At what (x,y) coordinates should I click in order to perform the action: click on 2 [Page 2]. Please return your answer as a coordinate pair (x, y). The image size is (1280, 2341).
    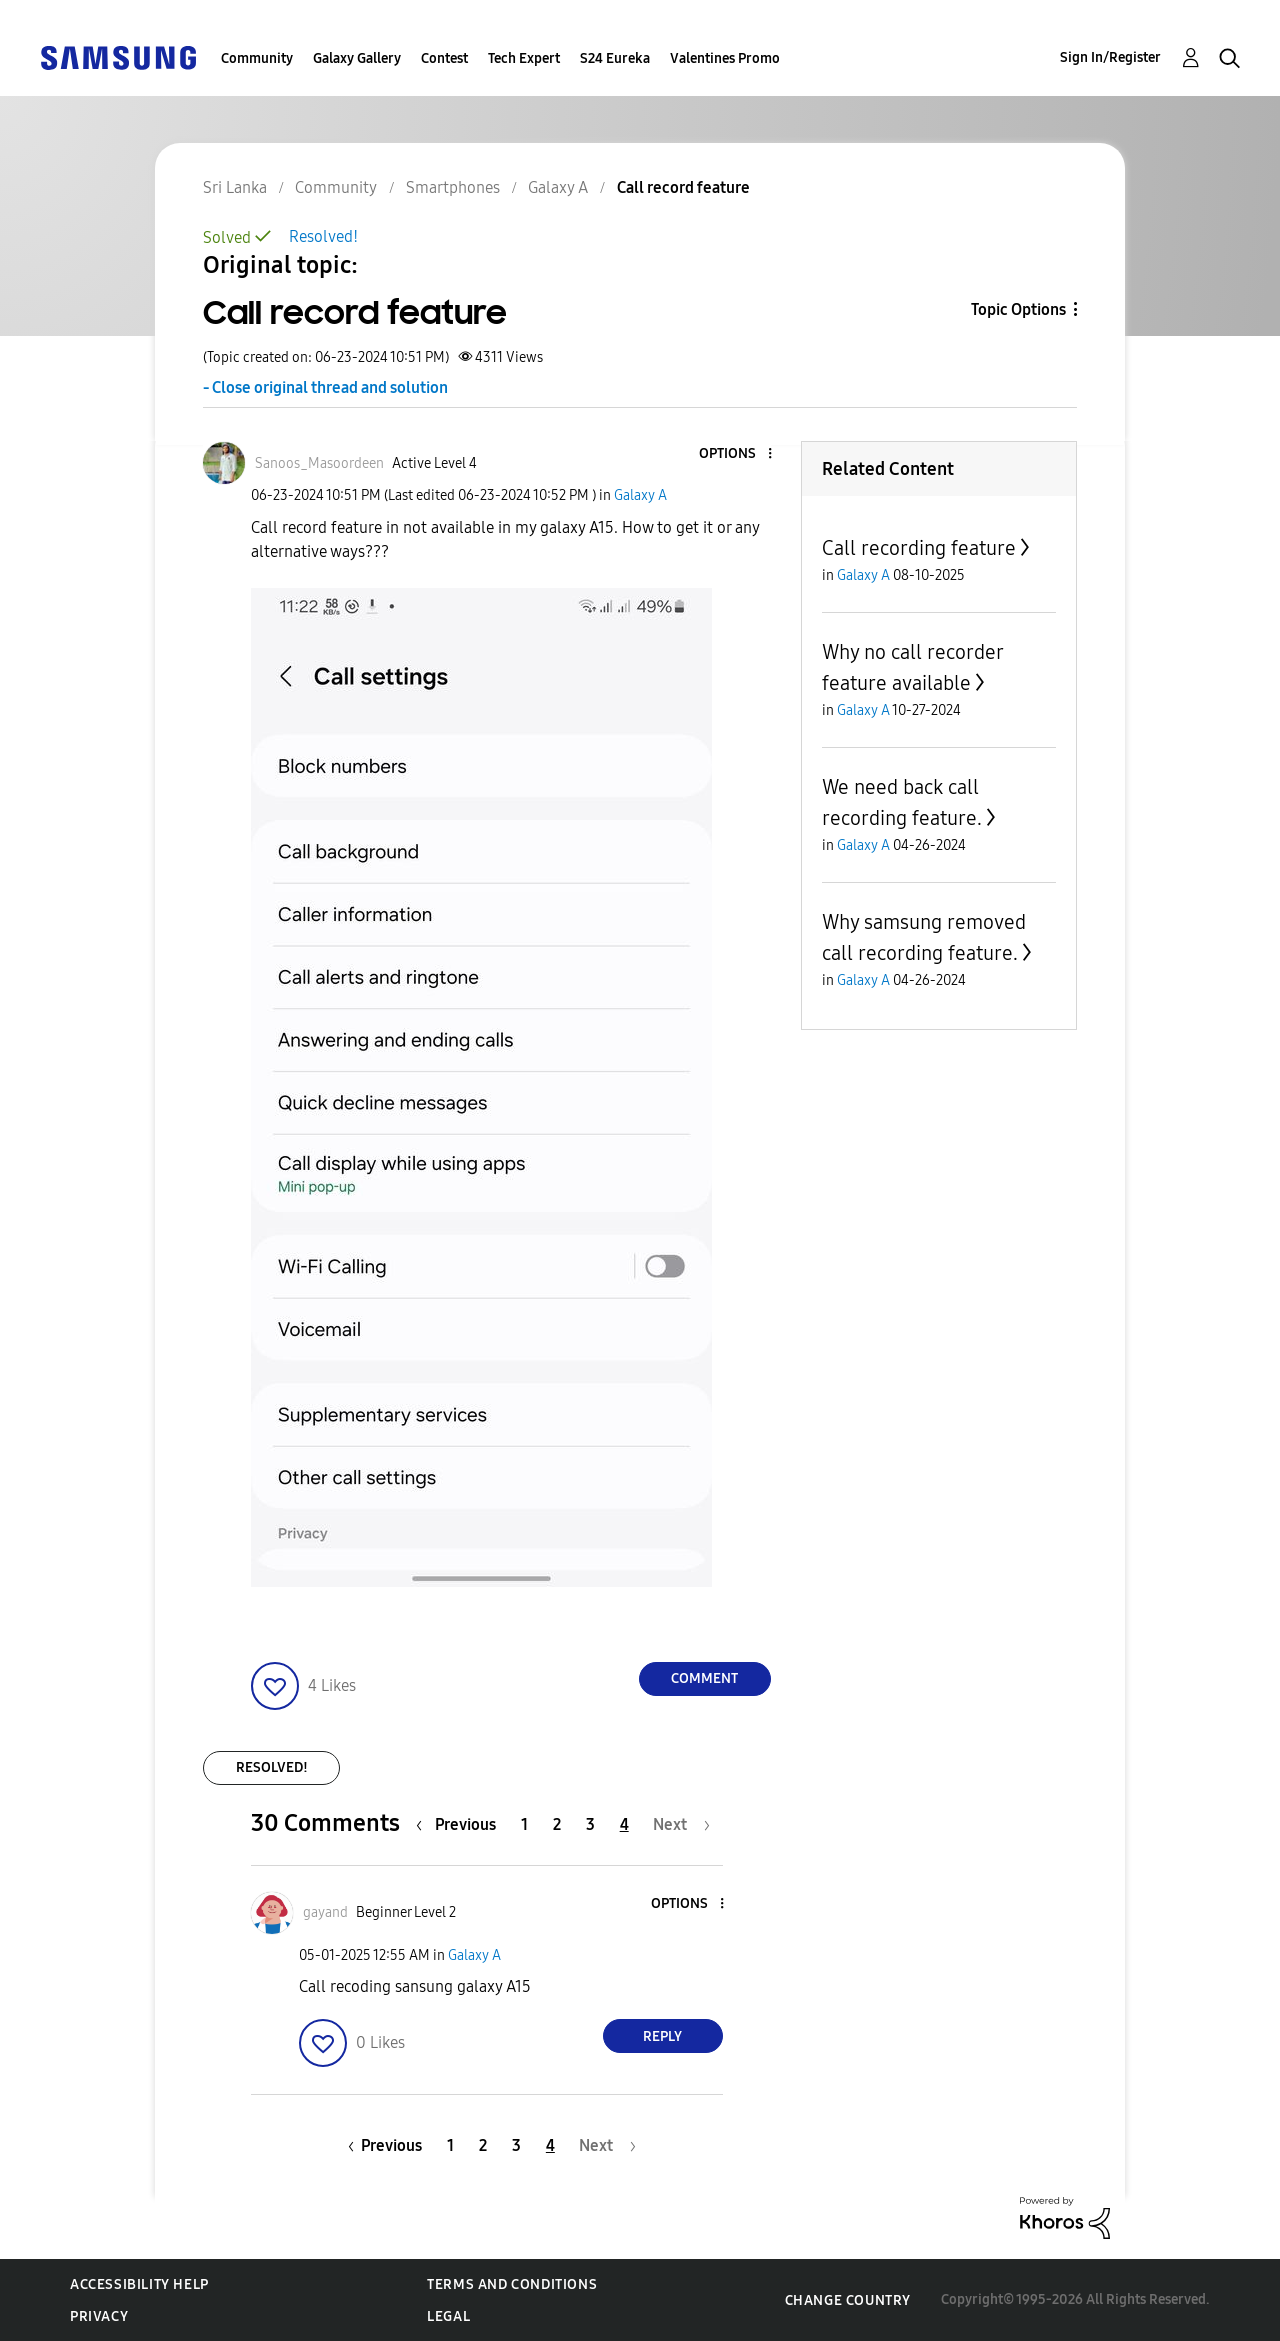
    Looking at the image, I should click on (557, 1824).